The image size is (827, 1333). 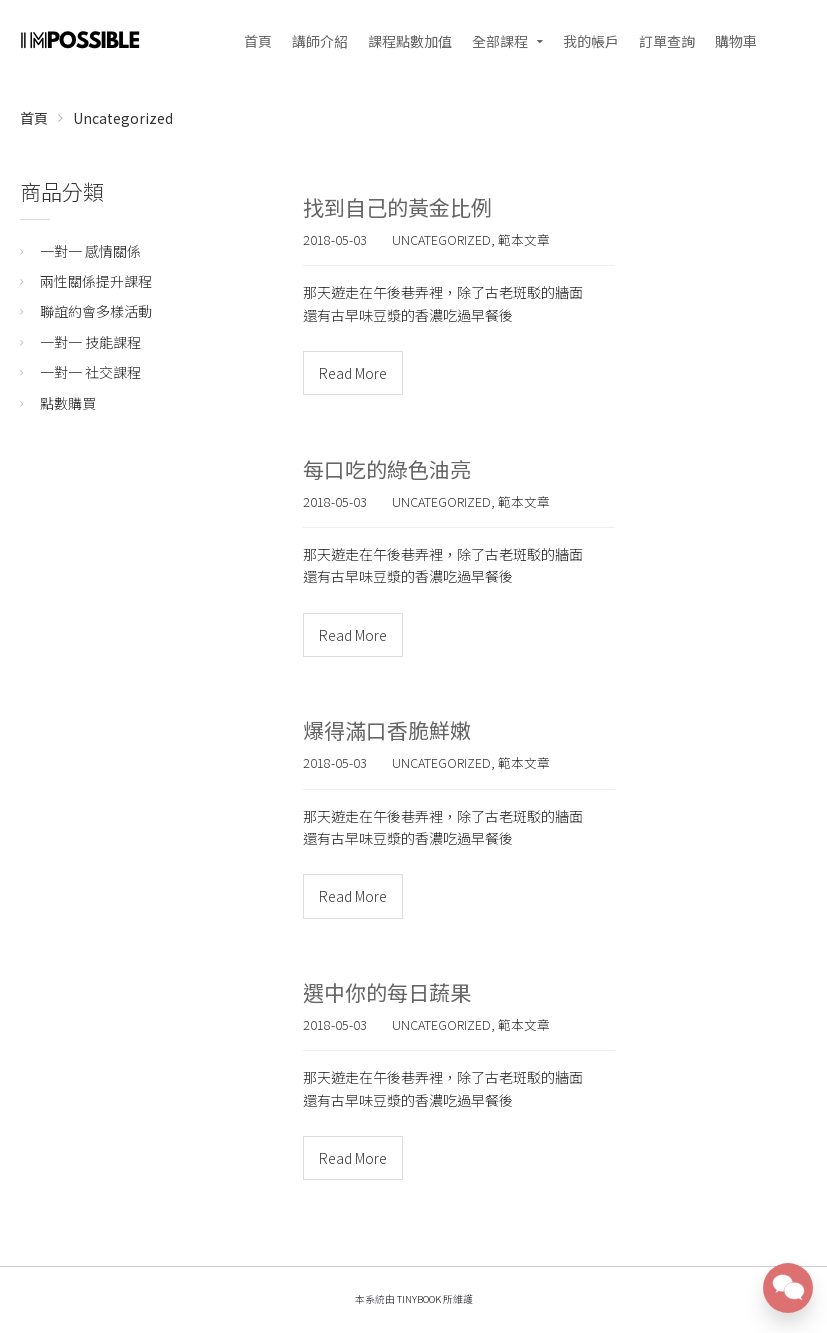 What do you see at coordinates (419, 1299) in the screenshot?
I see `TinyBook` at bounding box center [419, 1299].